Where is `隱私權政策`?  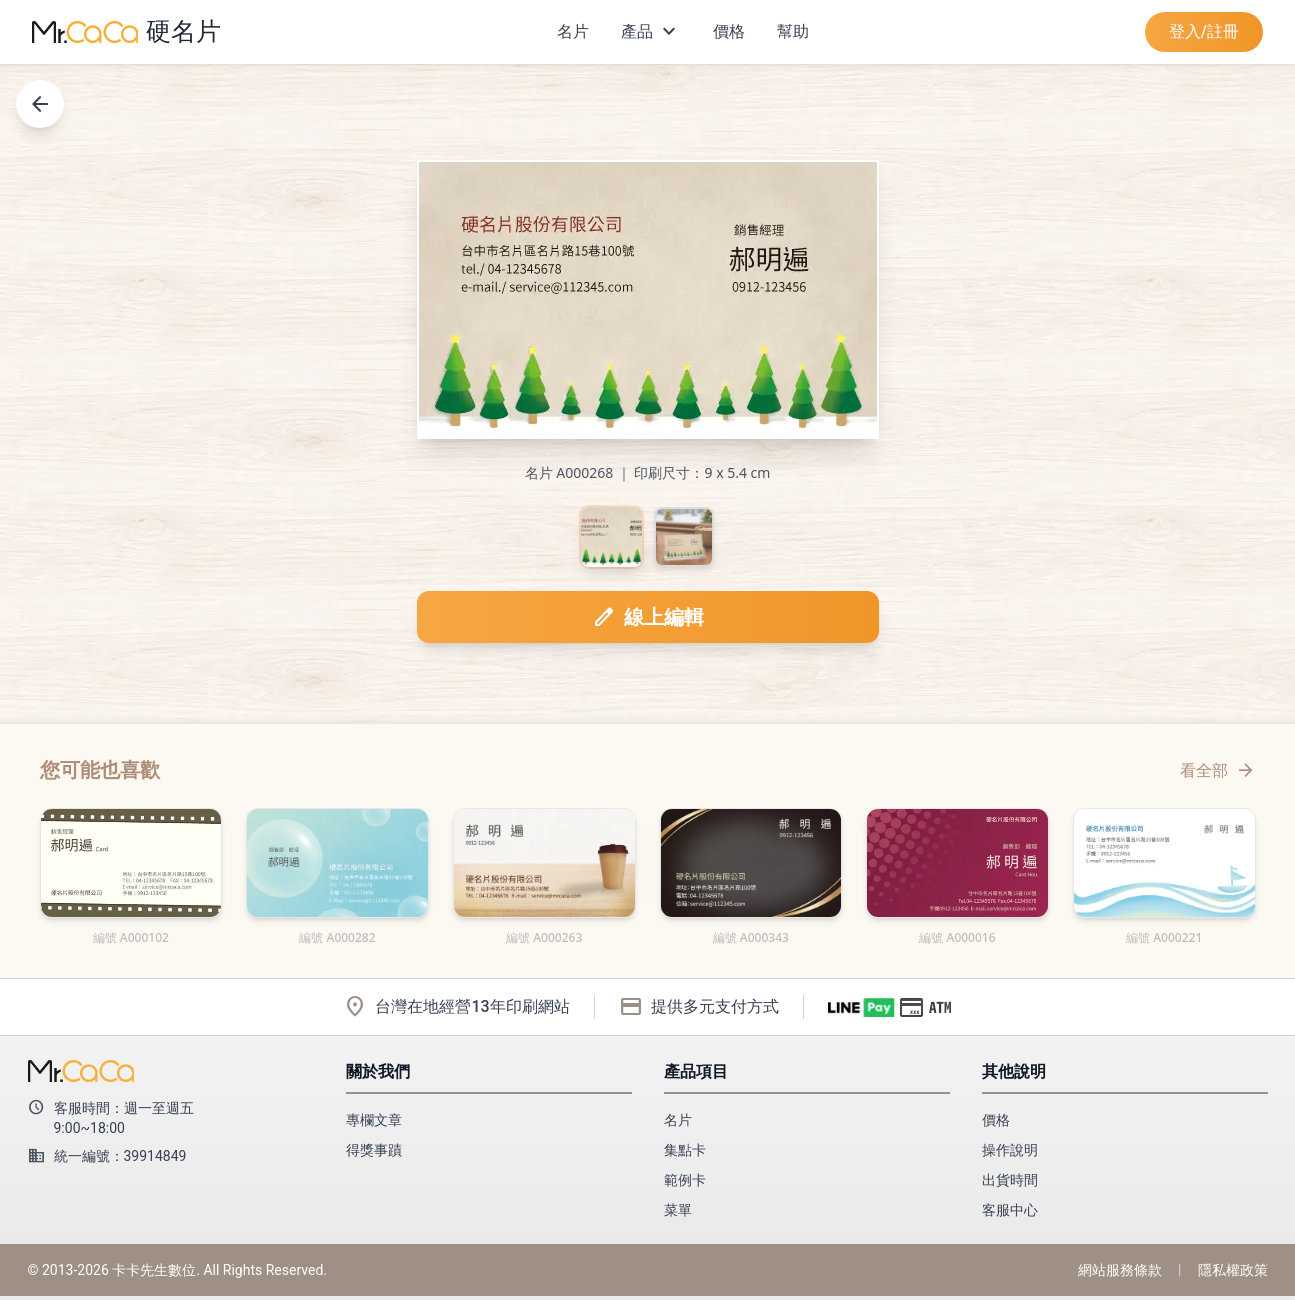 隱私權政策 is located at coordinates (1233, 1274).